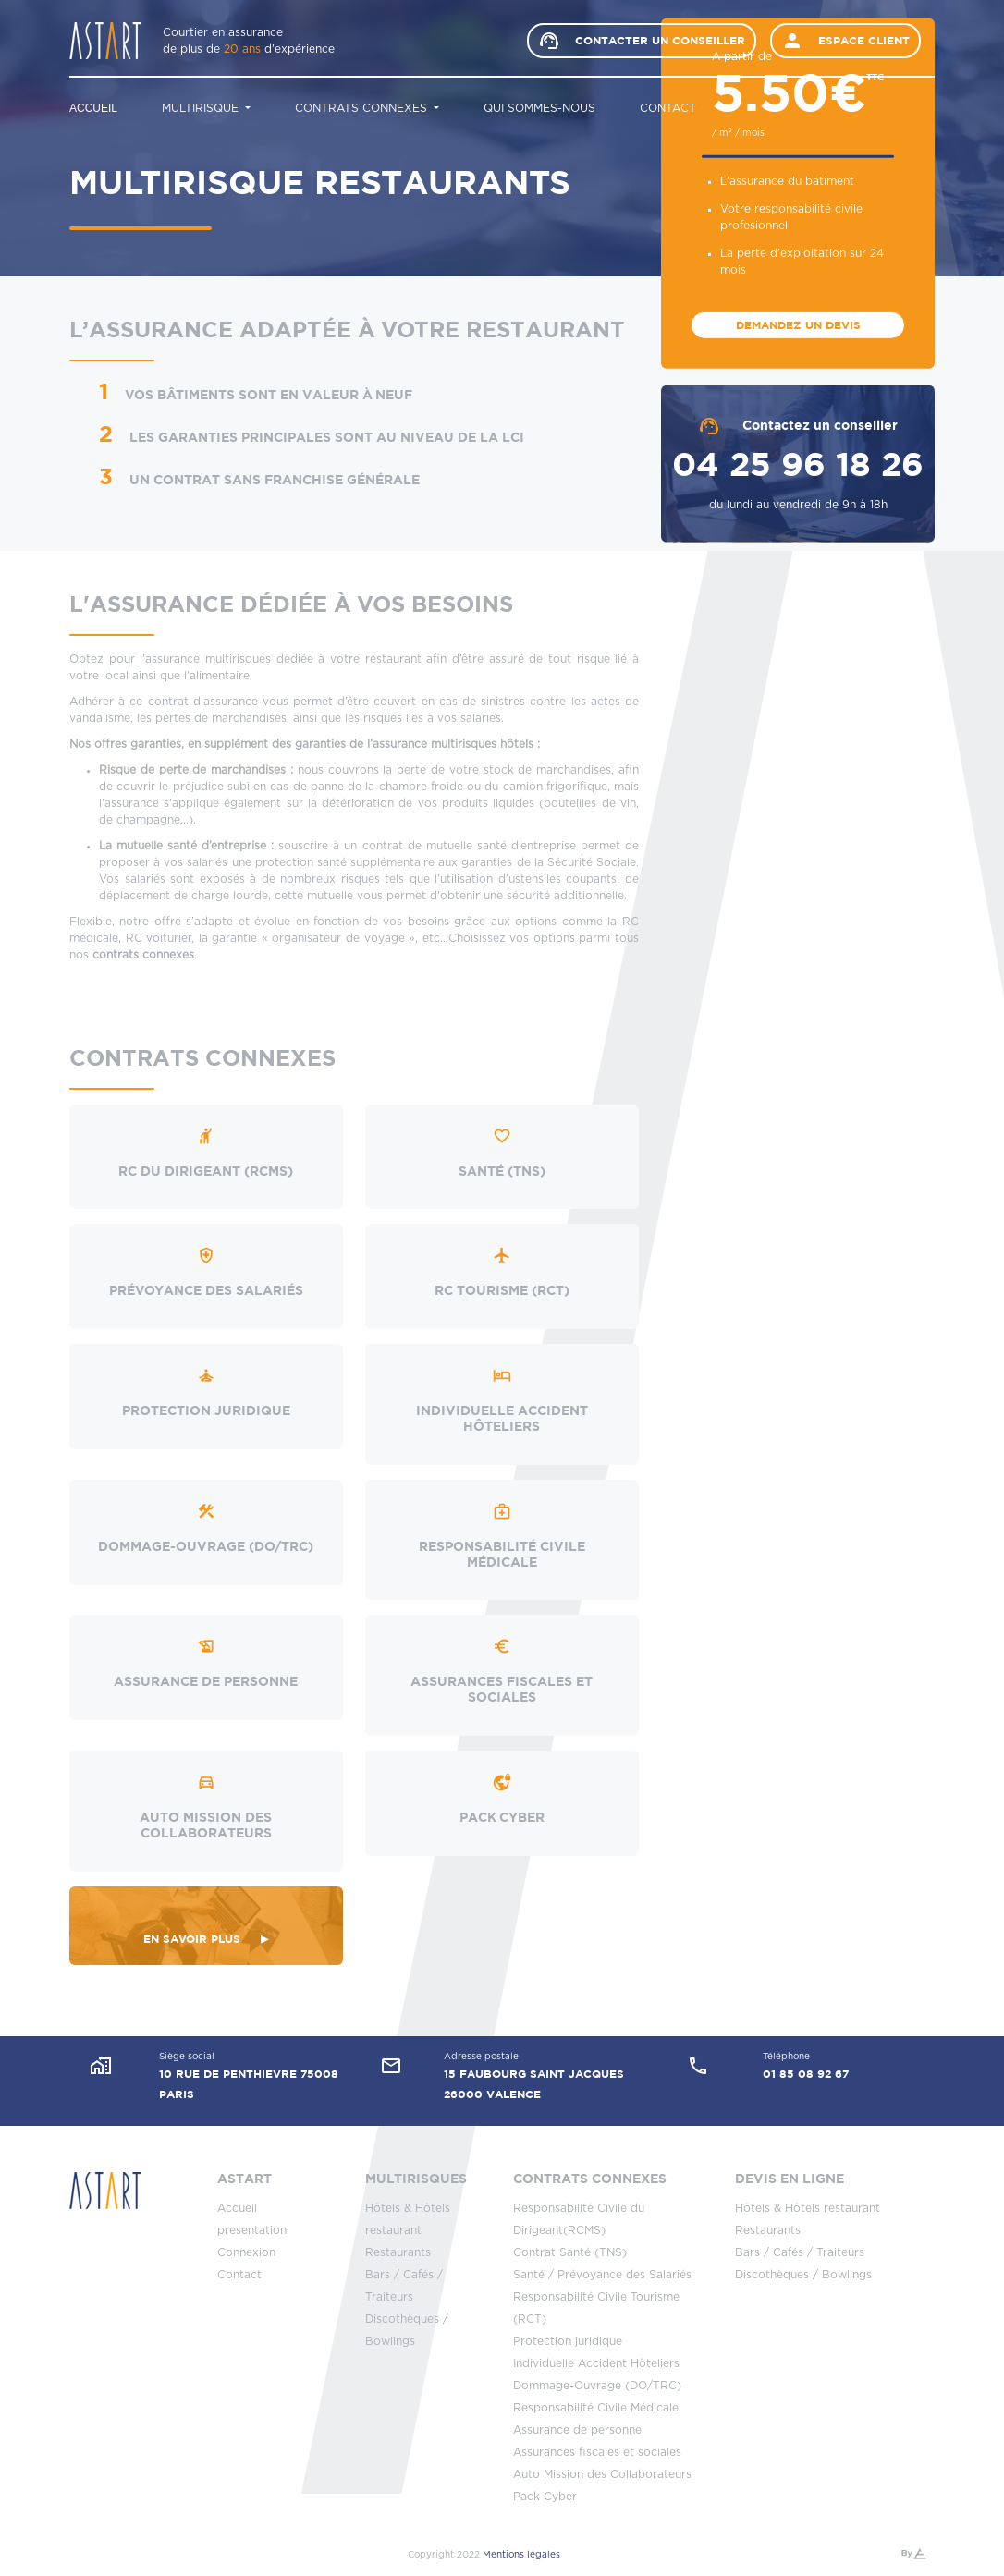 The width and height of the screenshot is (1004, 2576). I want to click on Pack Cyber, so click(545, 2496).